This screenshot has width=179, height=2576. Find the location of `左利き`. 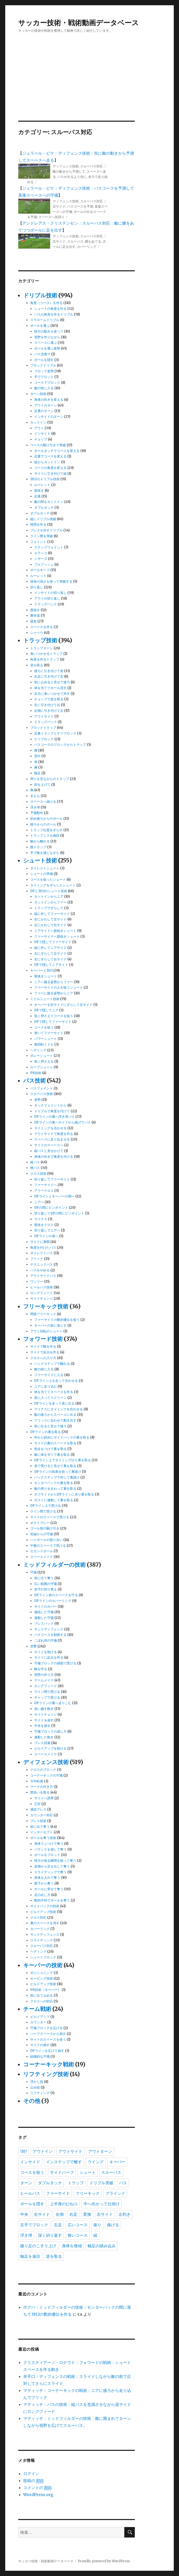

左利き is located at coordinates (125, 2214).